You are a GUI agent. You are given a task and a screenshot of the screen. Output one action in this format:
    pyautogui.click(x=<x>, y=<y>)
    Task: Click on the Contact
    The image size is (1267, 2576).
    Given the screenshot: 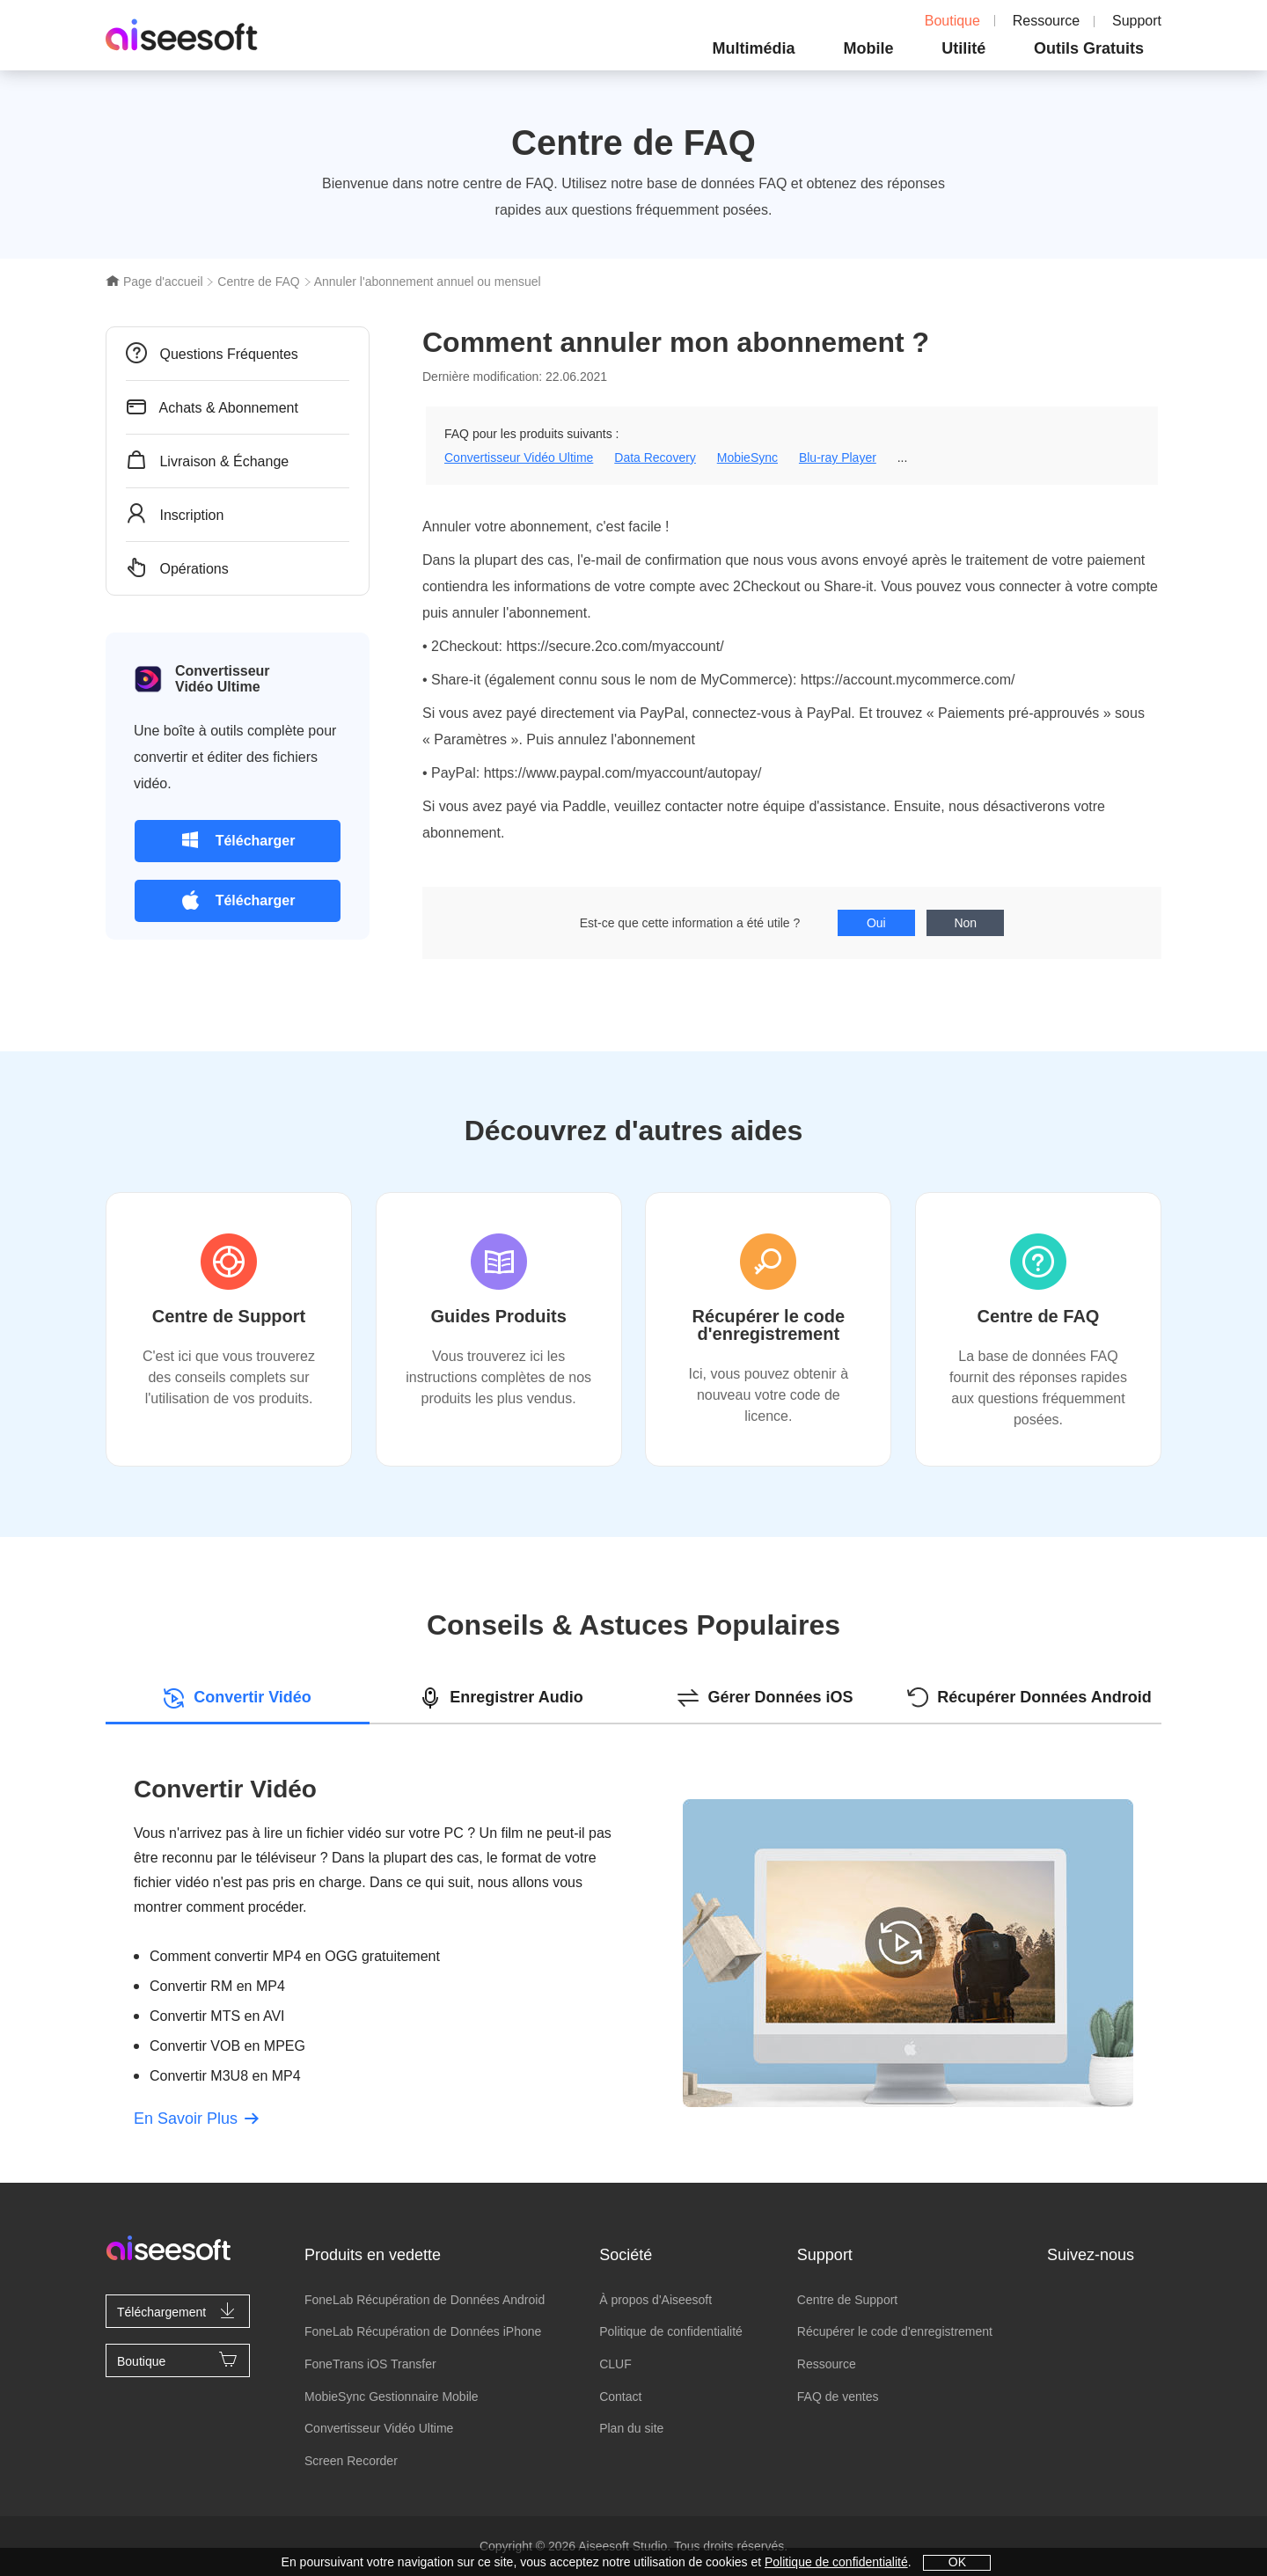 What is the action you would take?
    pyautogui.click(x=620, y=2396)
    